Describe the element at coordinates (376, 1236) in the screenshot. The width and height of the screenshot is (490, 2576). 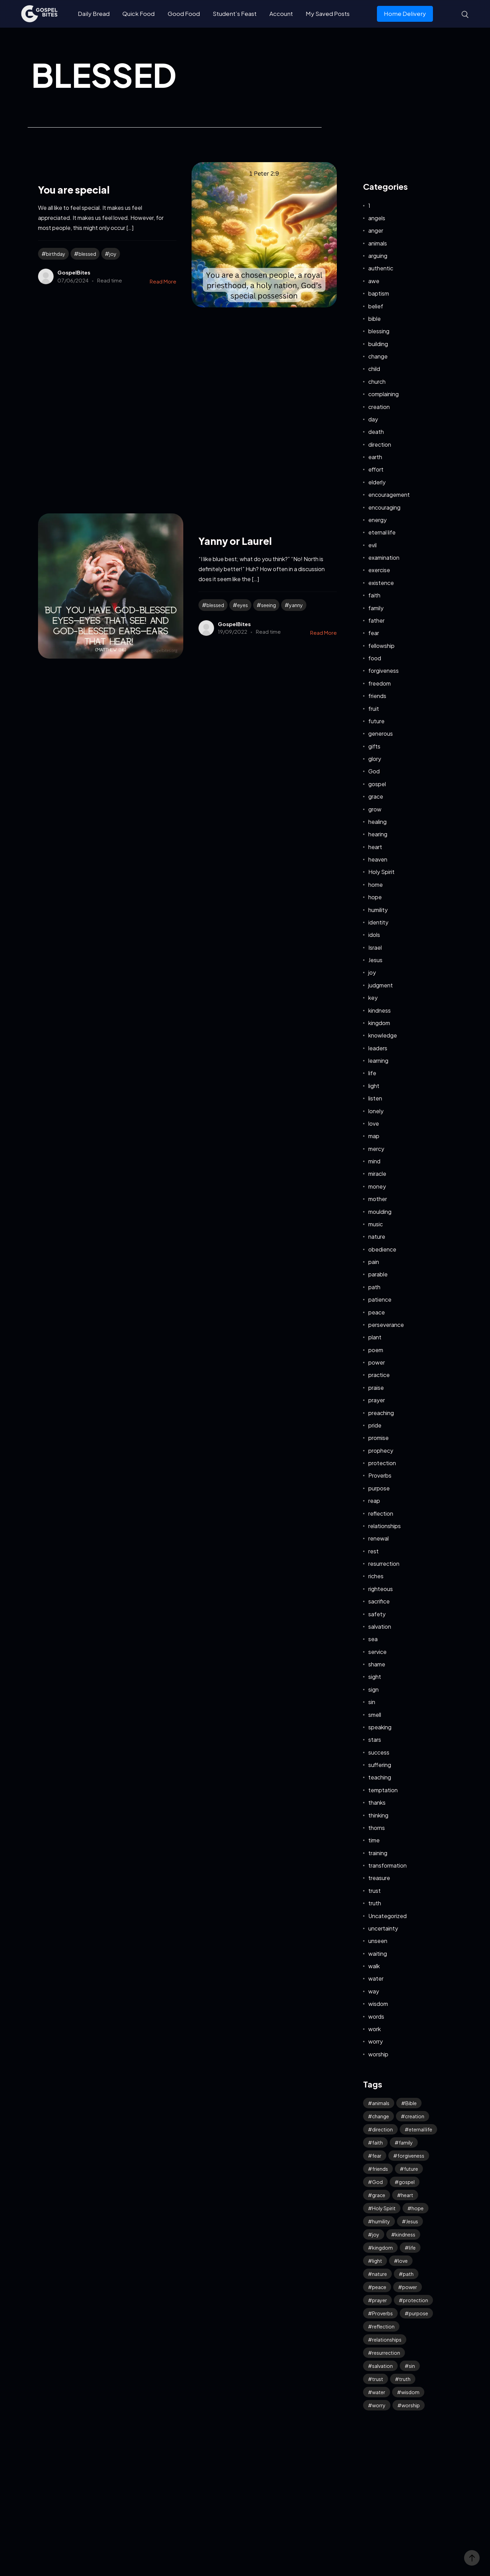
I see `nature` at that location.